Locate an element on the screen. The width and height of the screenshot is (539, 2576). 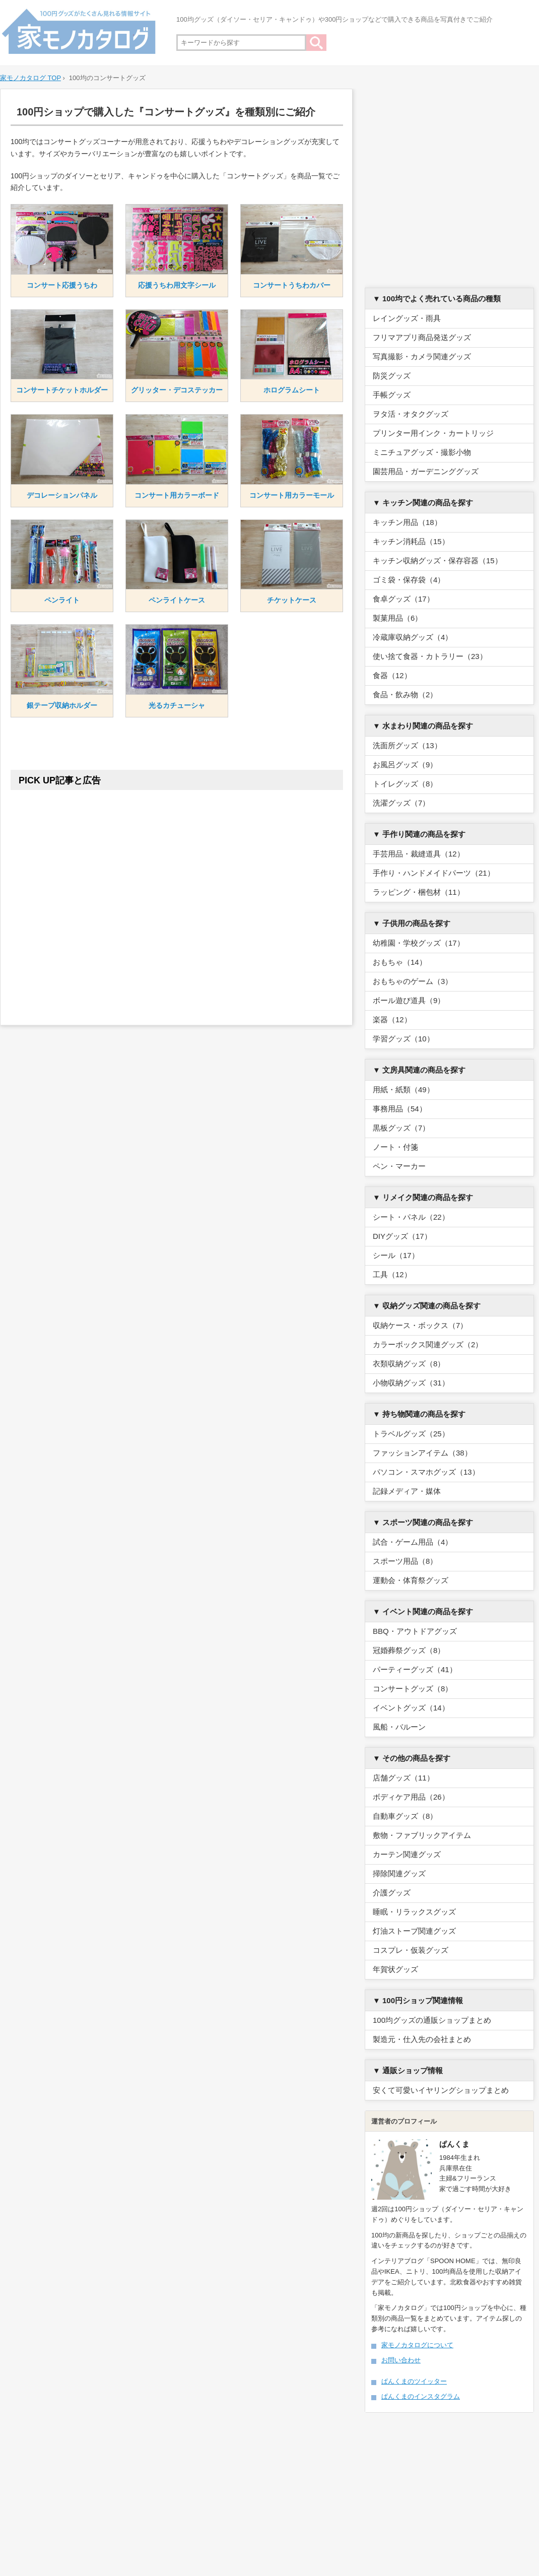
ぱんくまのツイッター is located at coordinates (414, 2381).